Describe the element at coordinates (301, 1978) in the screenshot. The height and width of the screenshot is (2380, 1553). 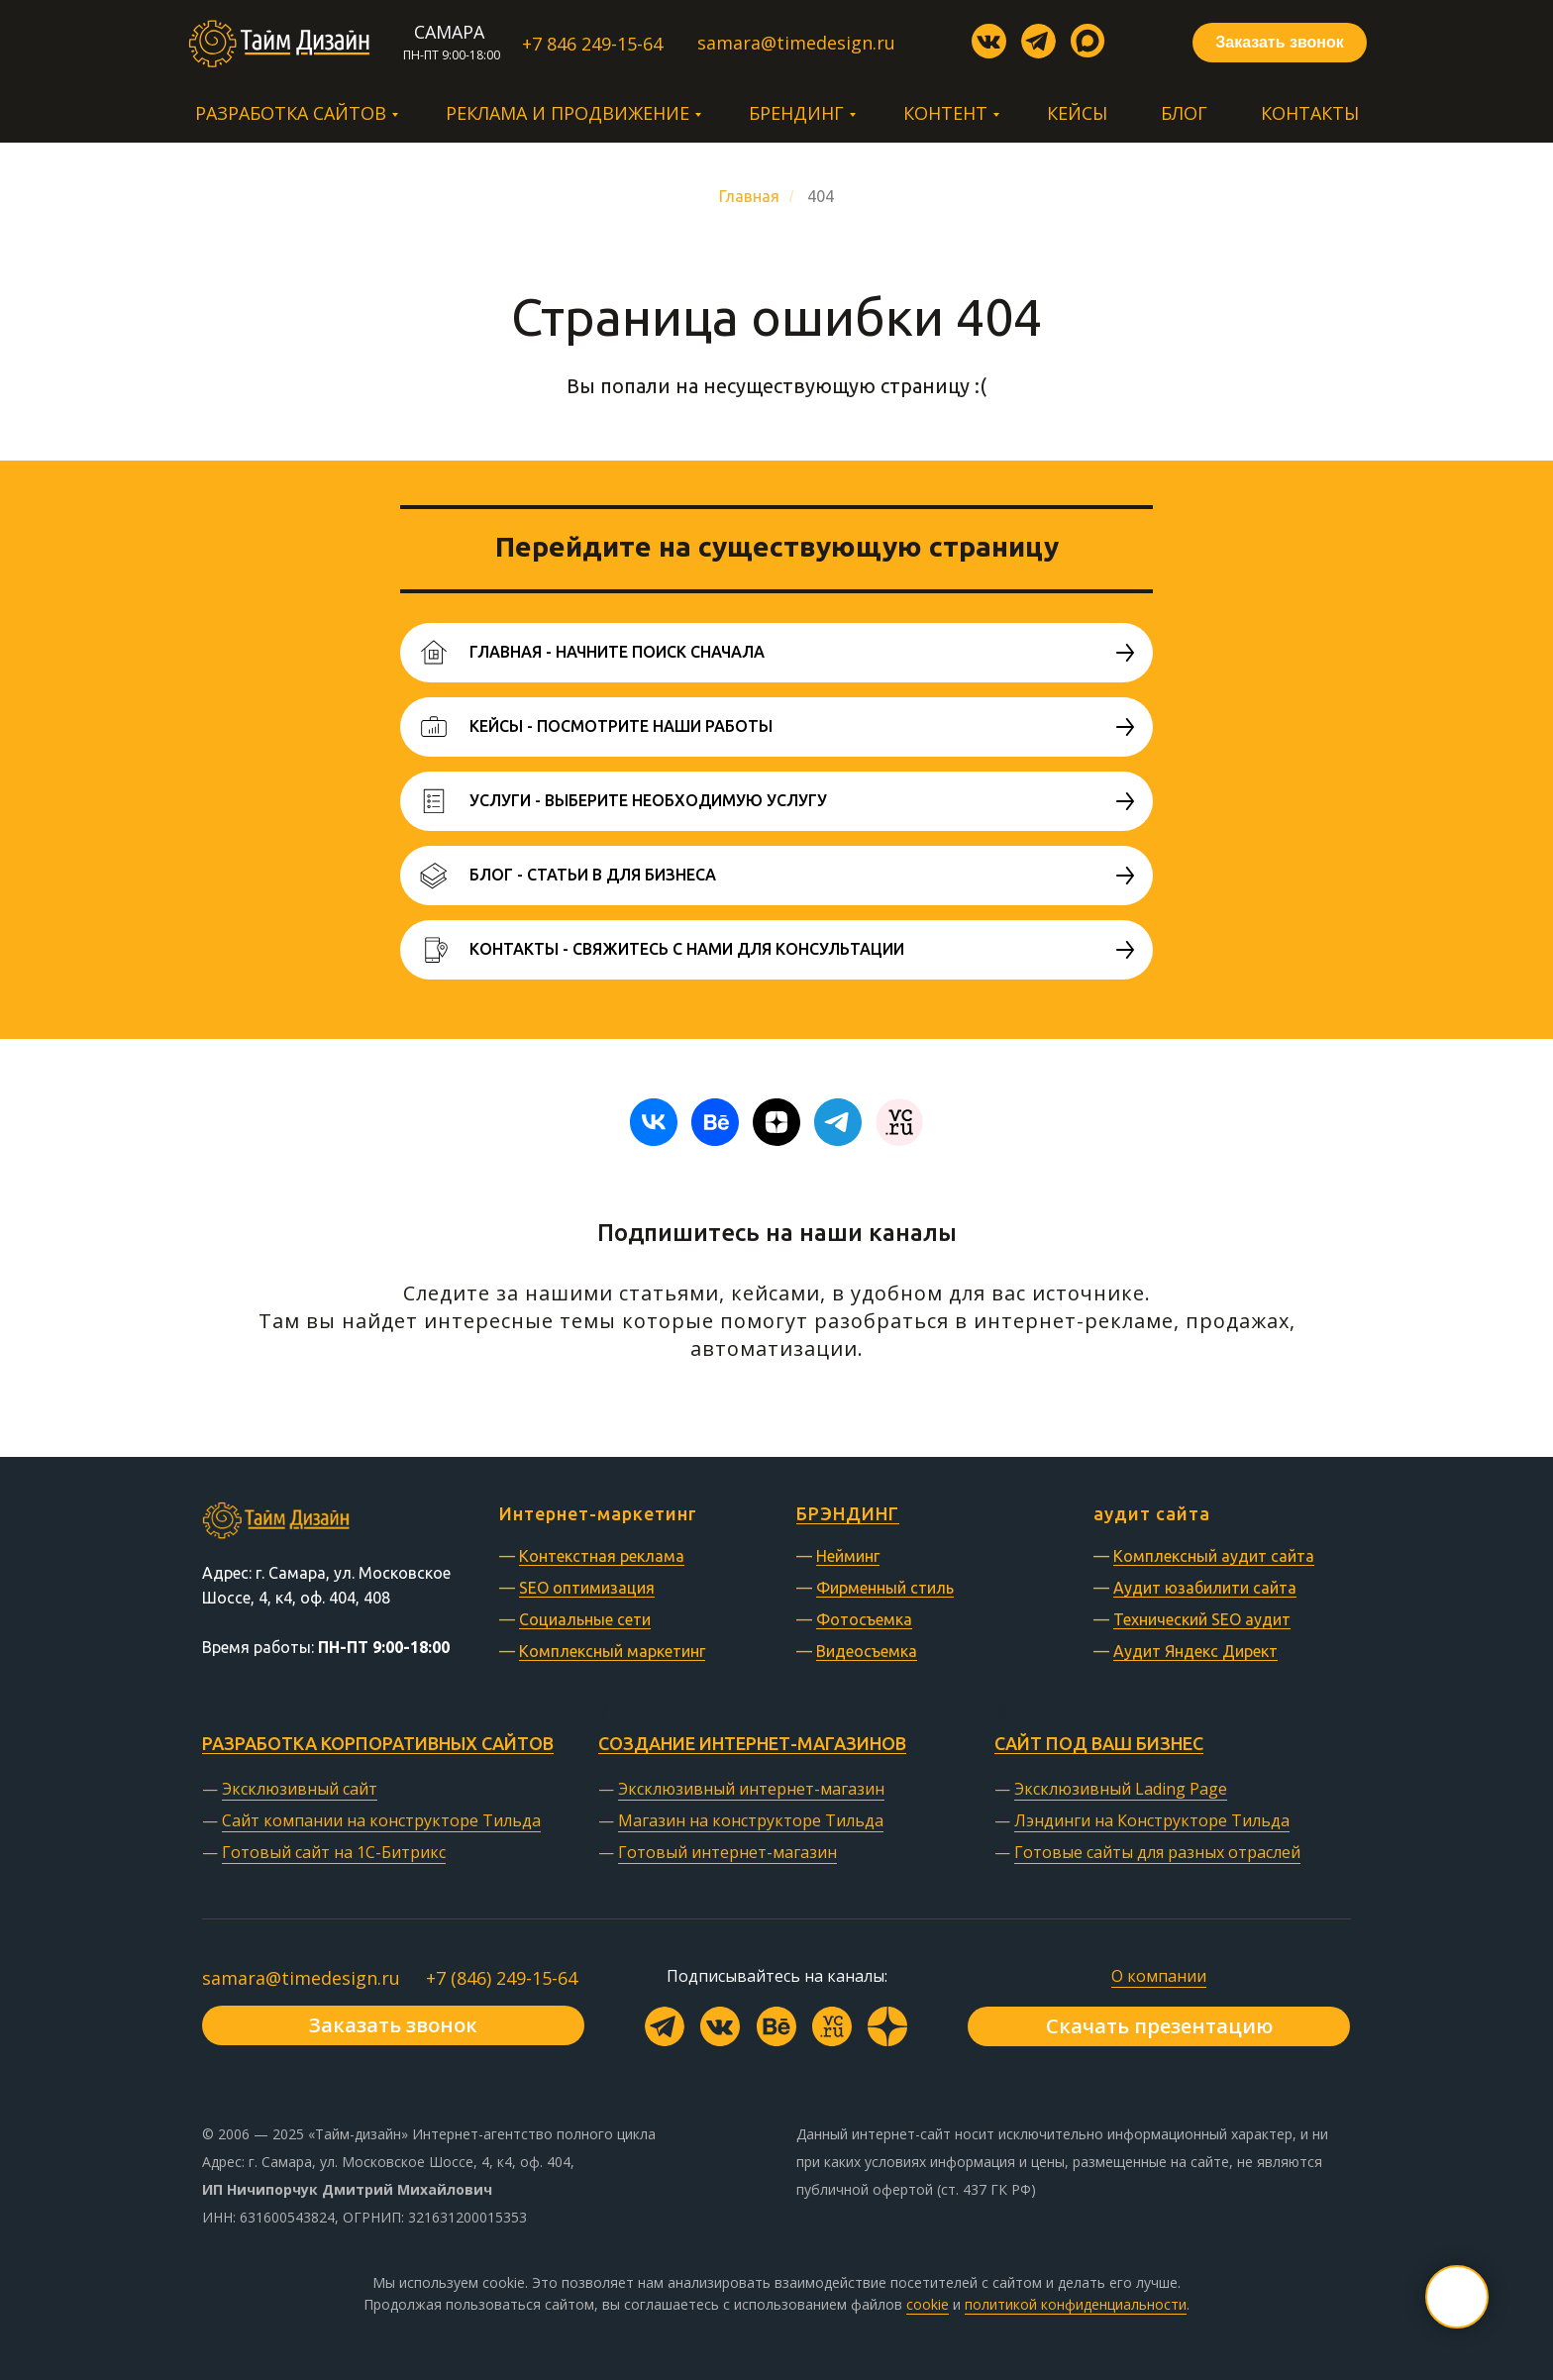
I see `samara@timedesign.ru` at that location.